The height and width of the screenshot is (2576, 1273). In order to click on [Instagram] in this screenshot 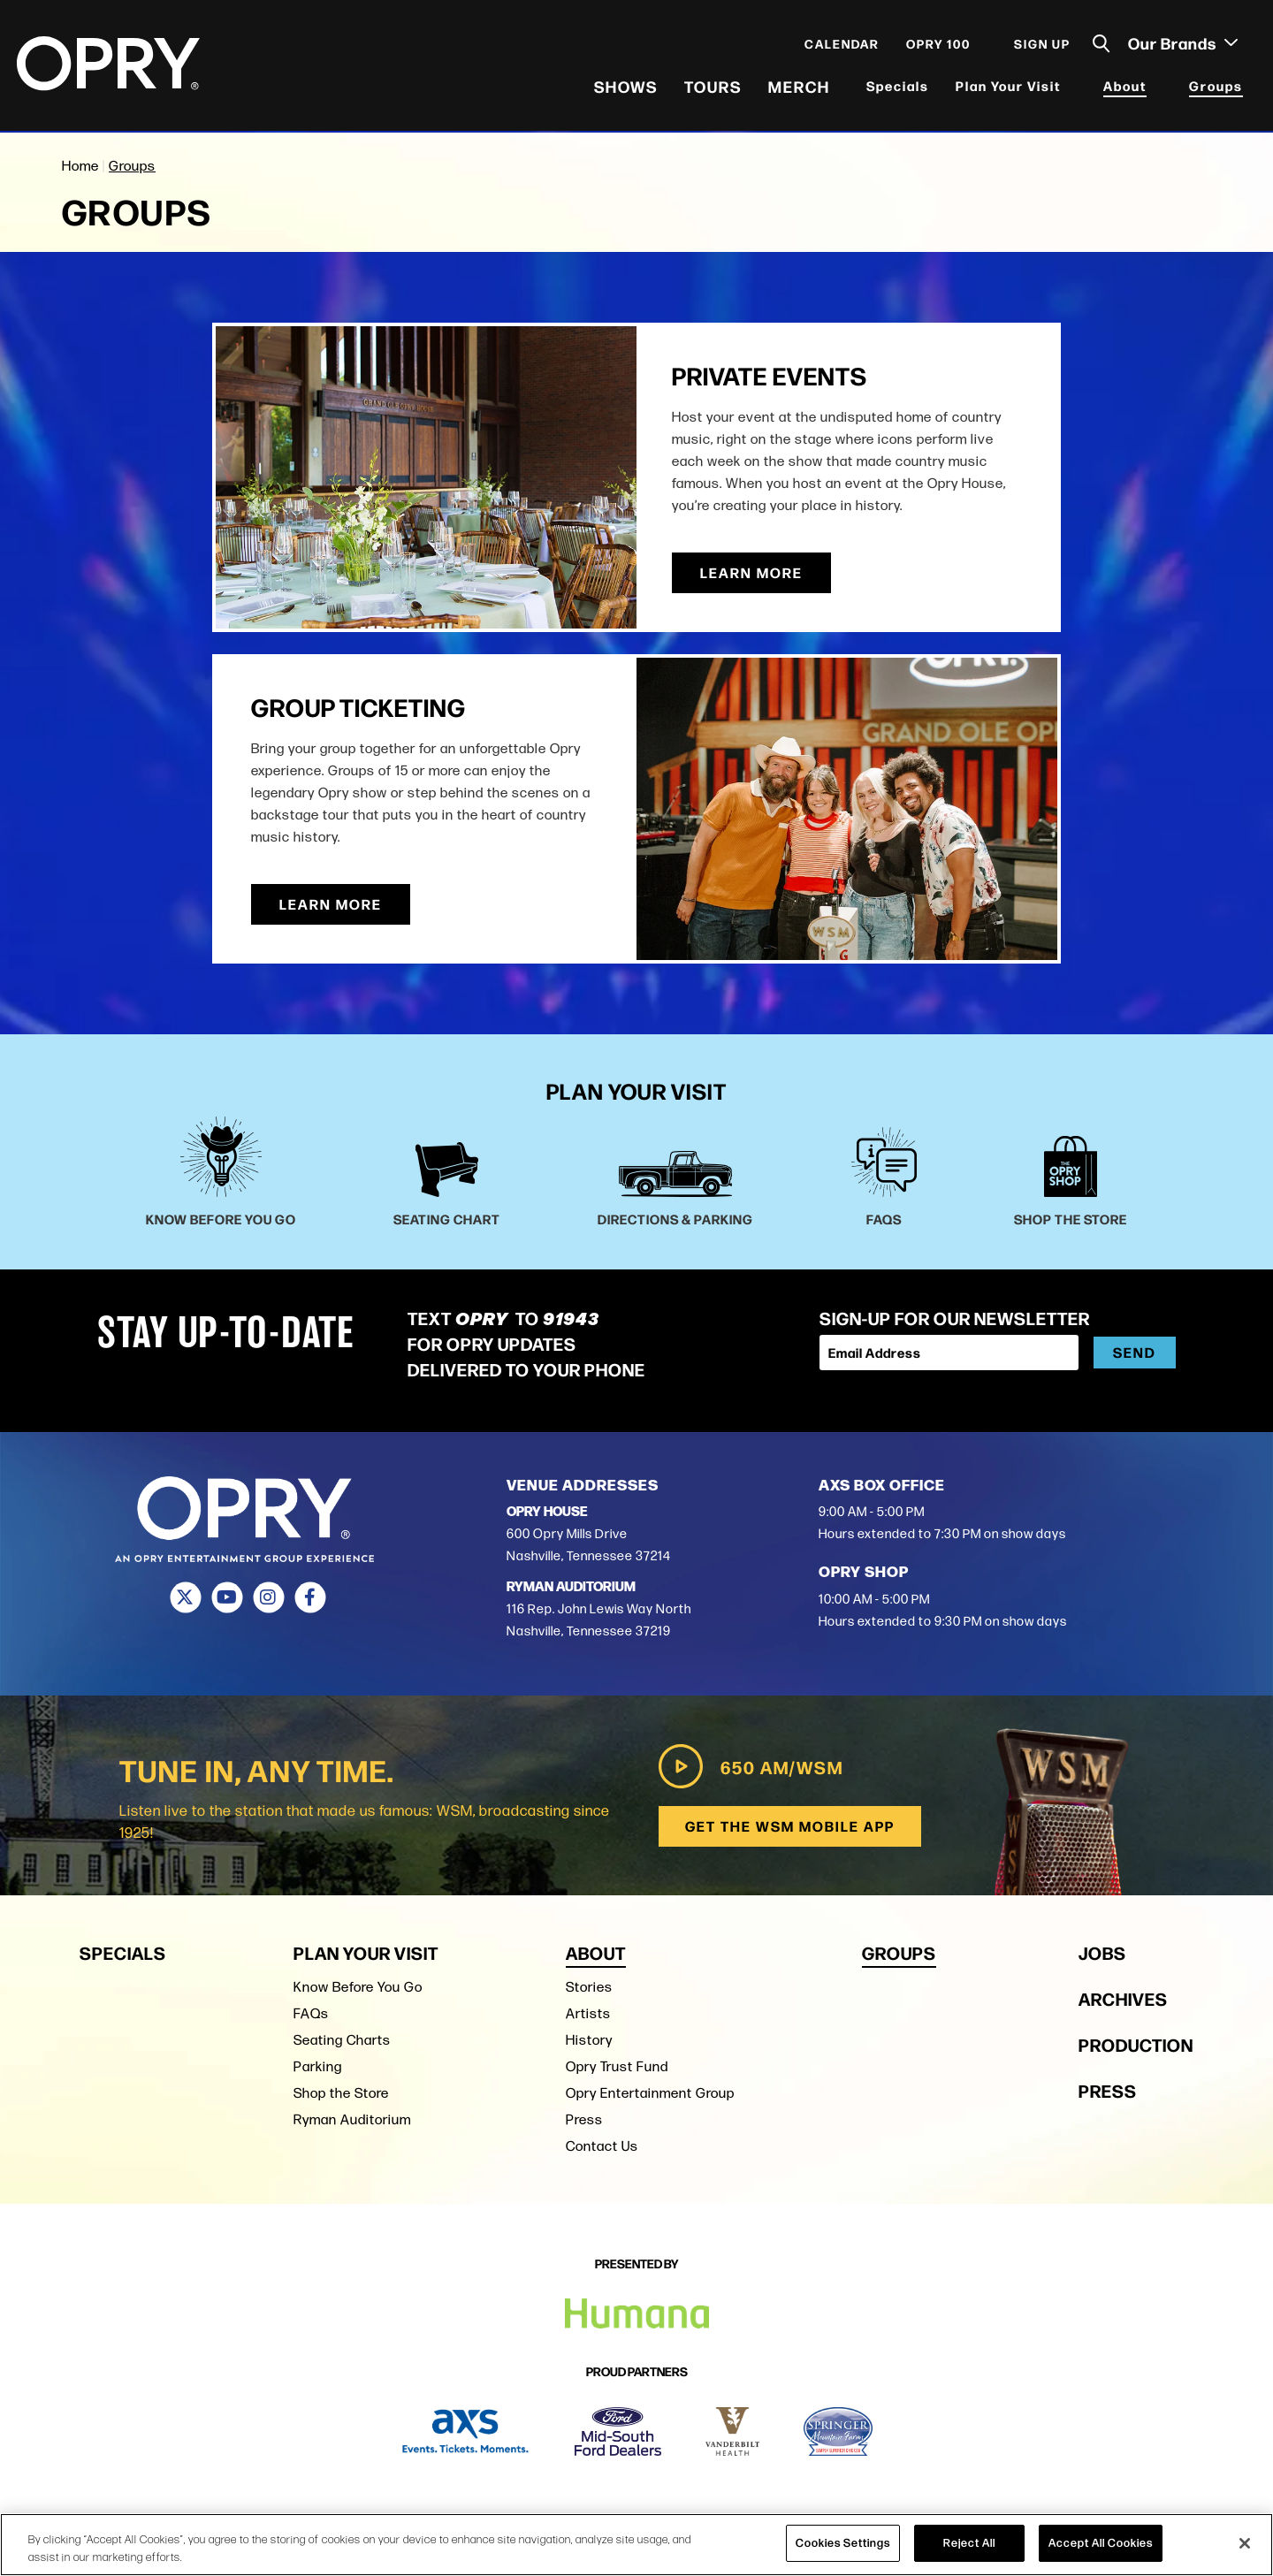, I will do `click(268, 1597)`.